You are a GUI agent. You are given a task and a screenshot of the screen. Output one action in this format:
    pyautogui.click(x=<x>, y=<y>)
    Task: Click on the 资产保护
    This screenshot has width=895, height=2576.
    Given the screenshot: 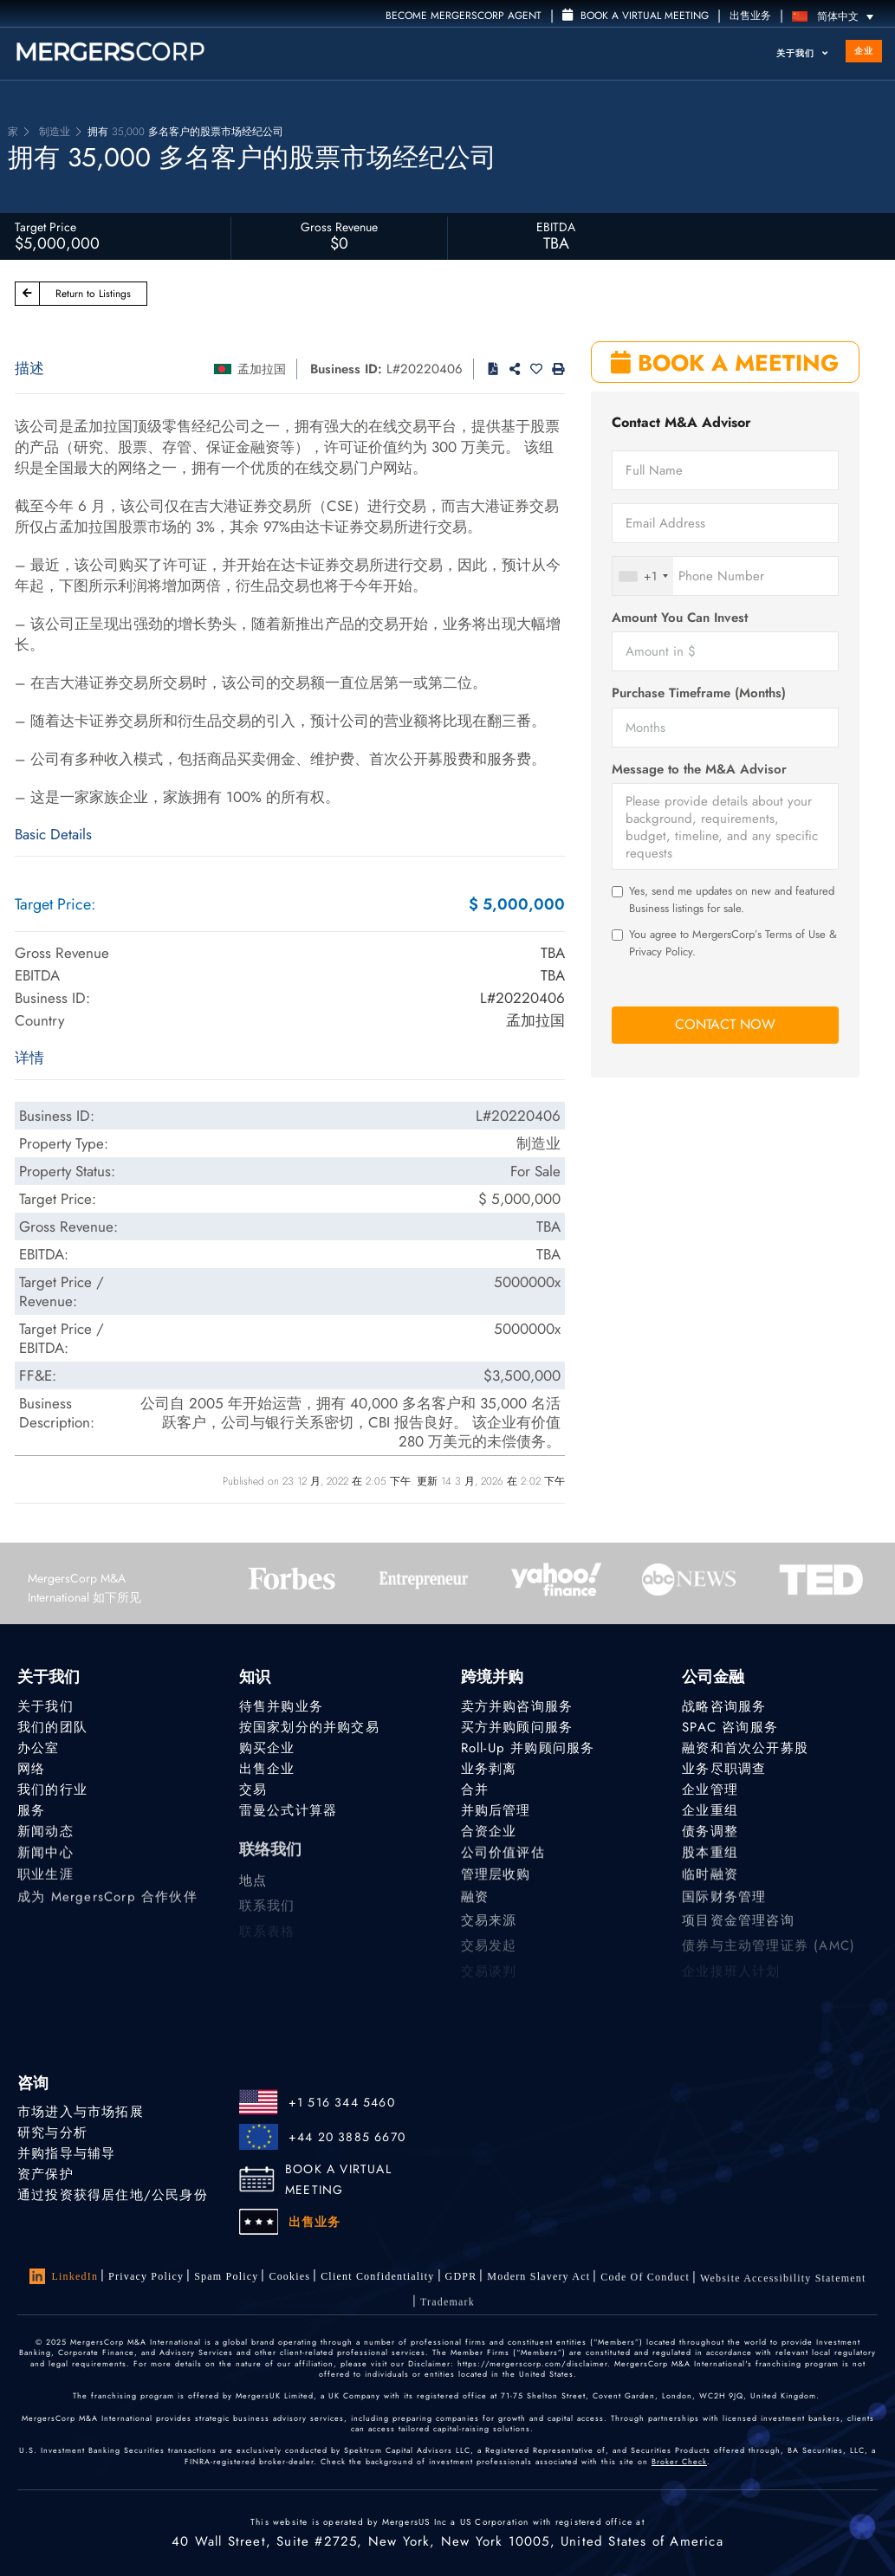 What is the action you would take?
    pyautogui.click(x=45, y=2174)
    